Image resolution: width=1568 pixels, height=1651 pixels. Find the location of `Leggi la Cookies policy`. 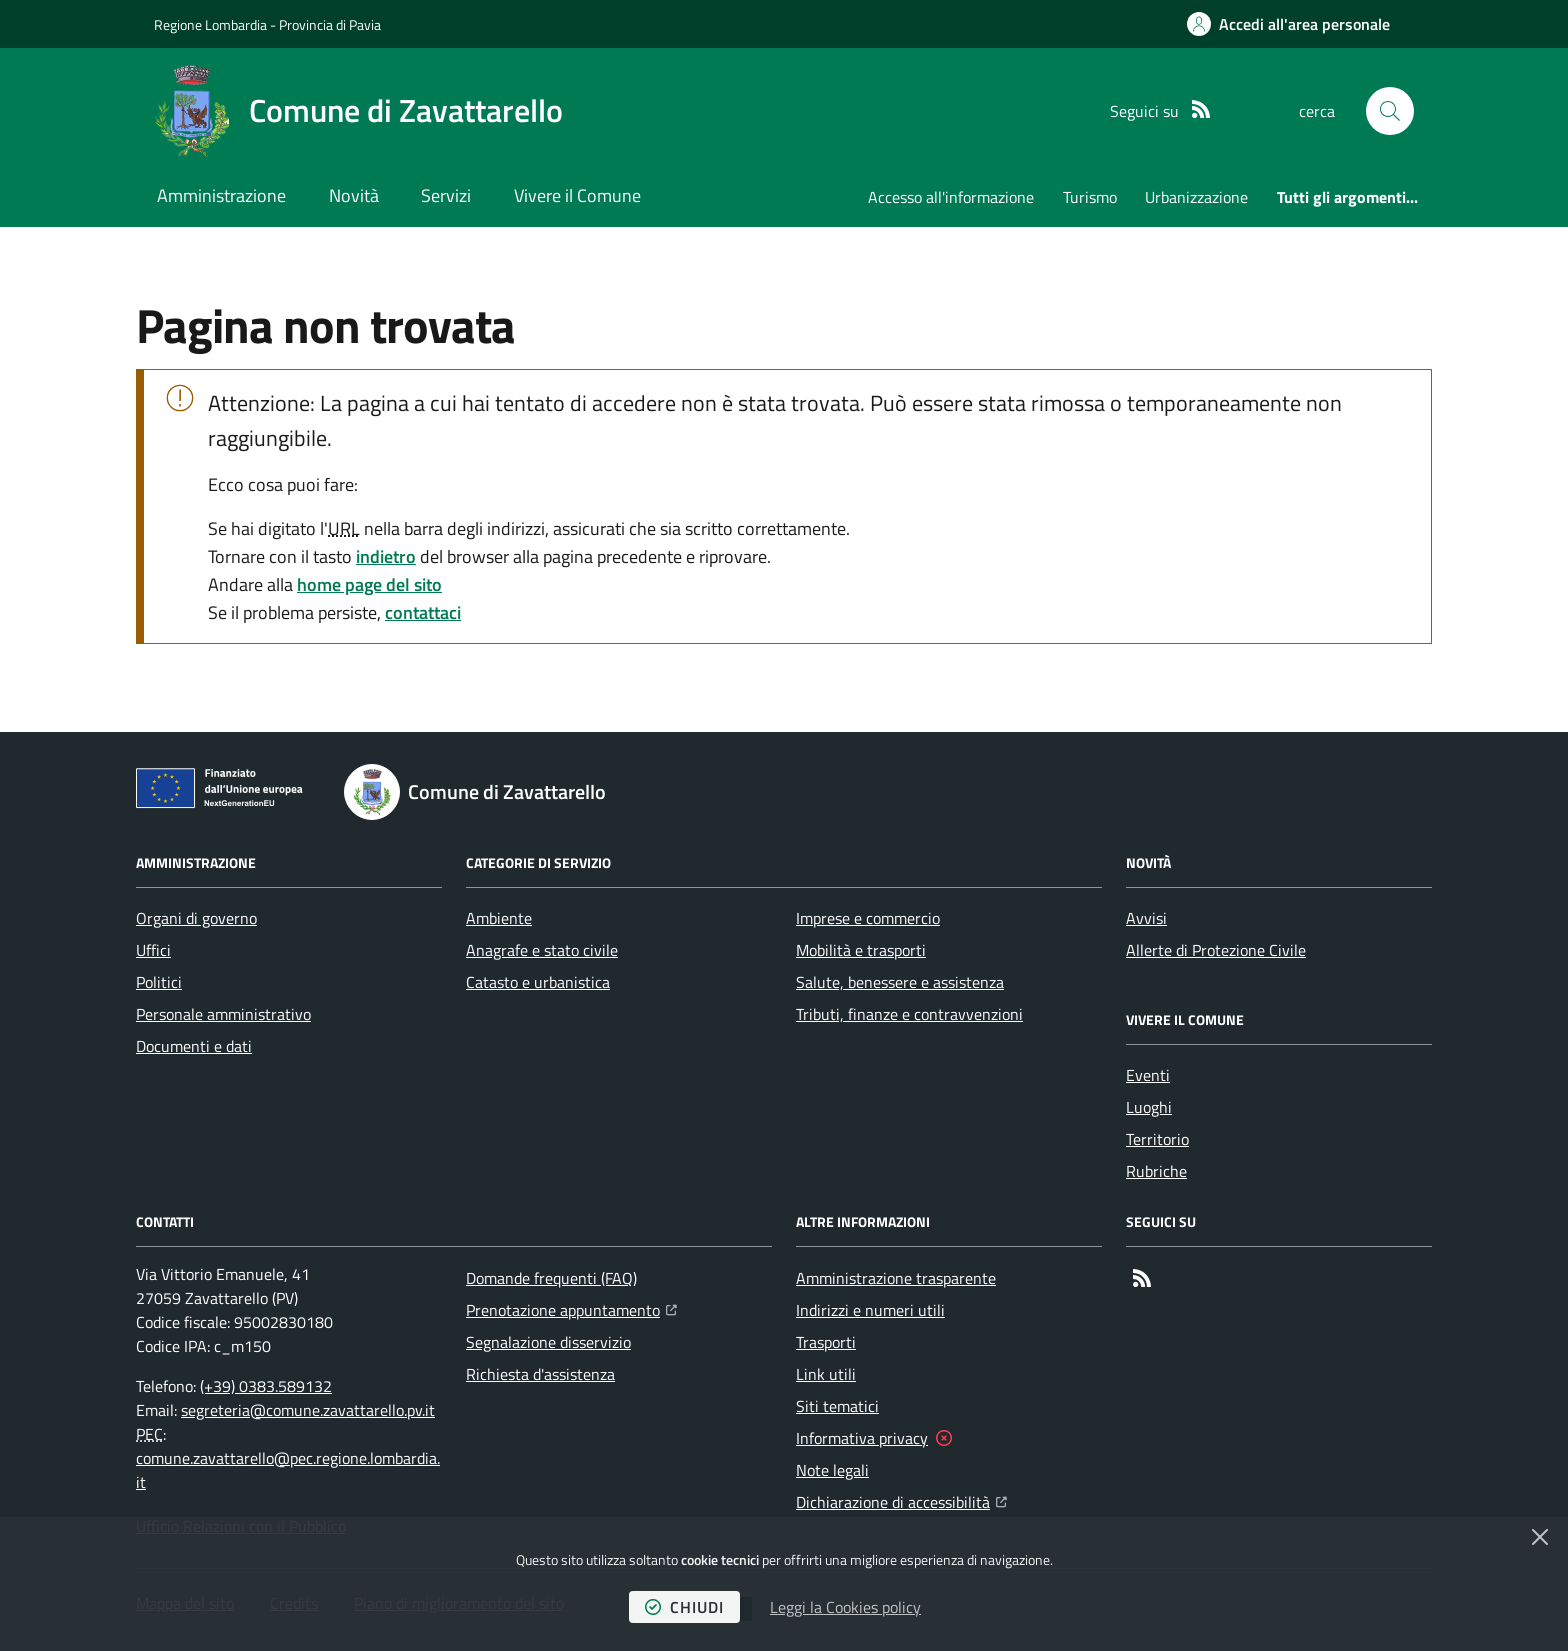

Leggi la Cookies policy is located at coordinates (845, 1607).